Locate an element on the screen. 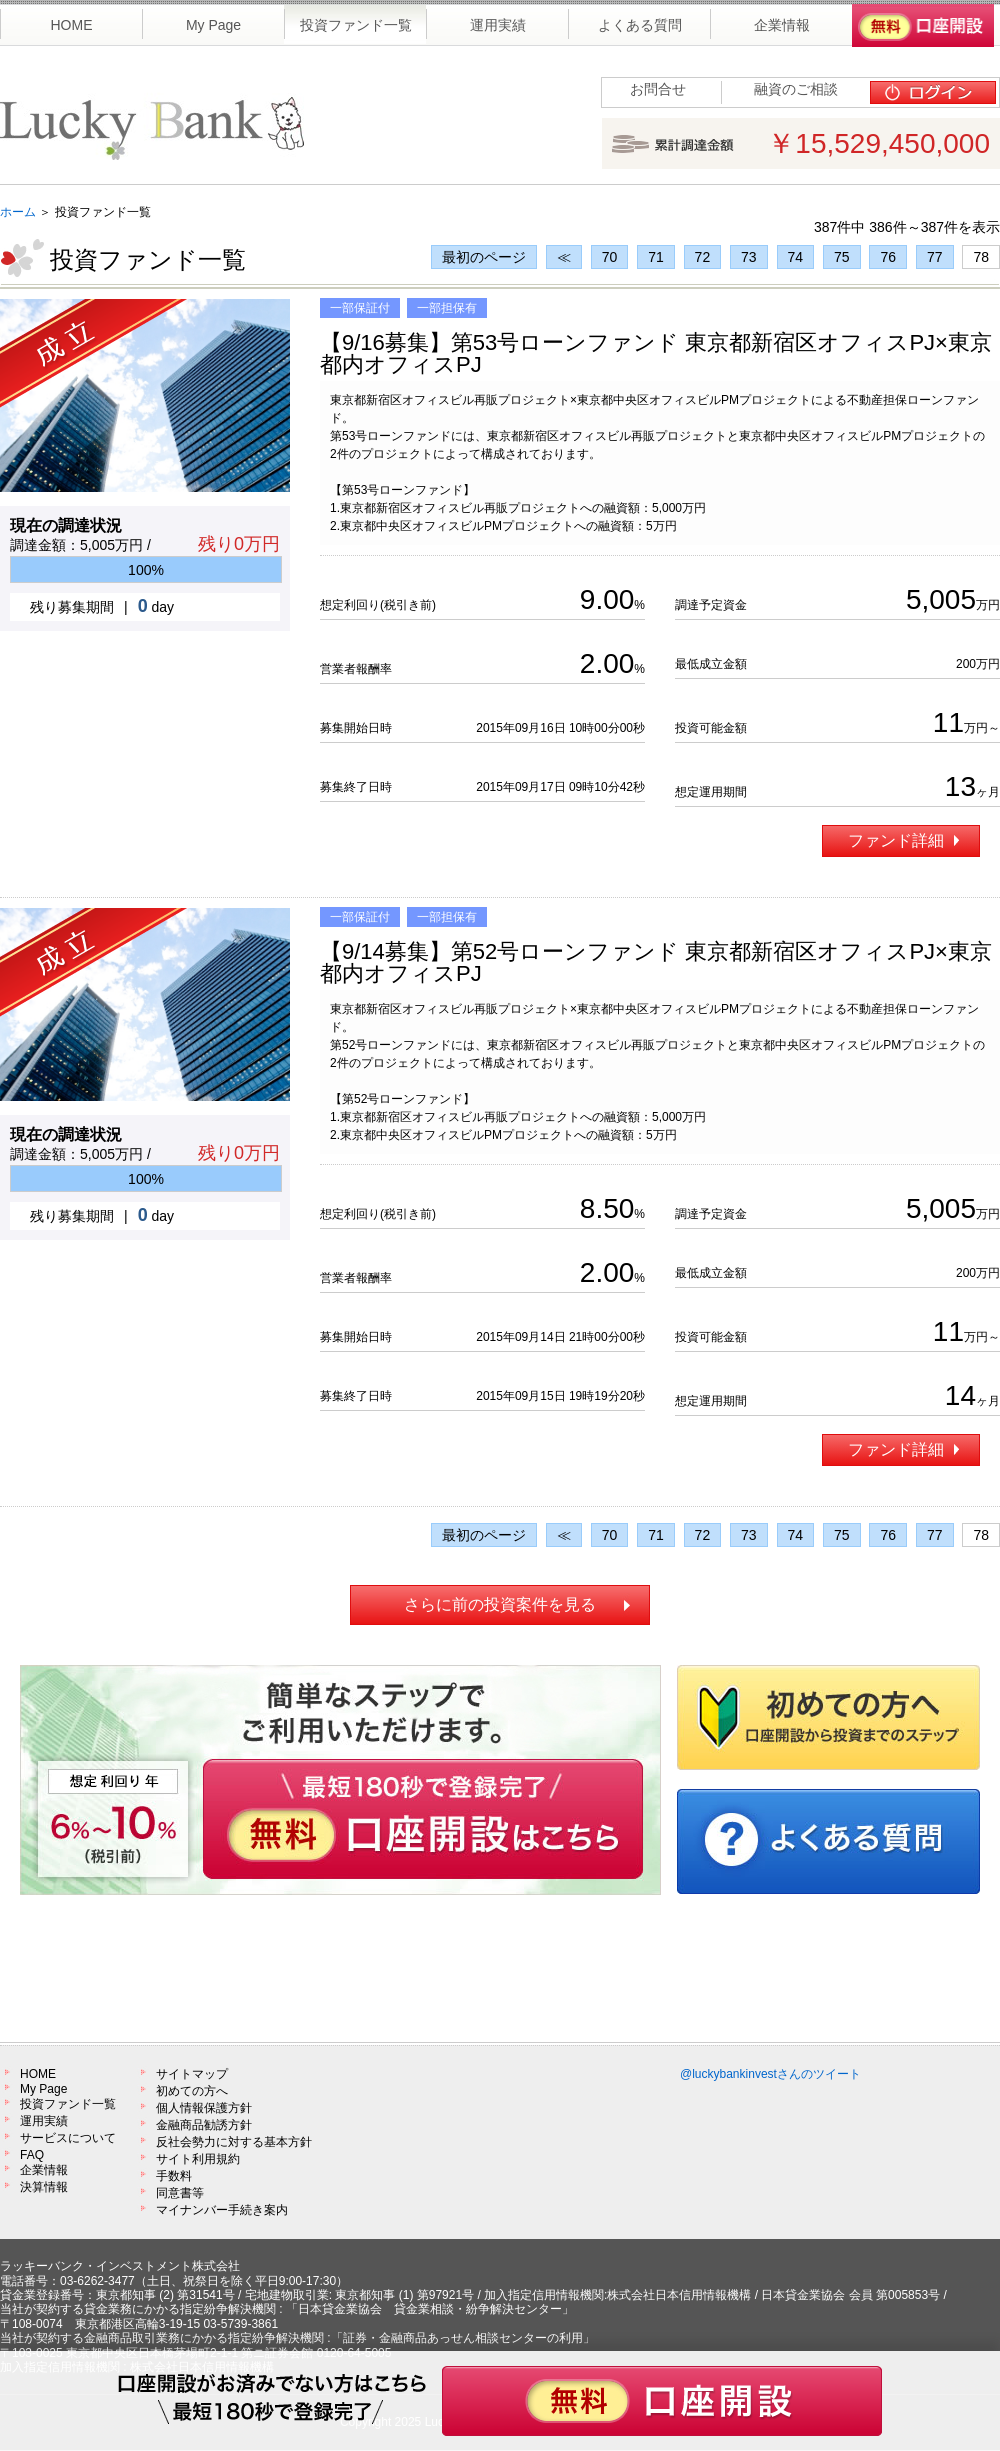 This screenshot has height=2451, width=1000. 個人情報保護方針 is located at coordinates (204, 2108).